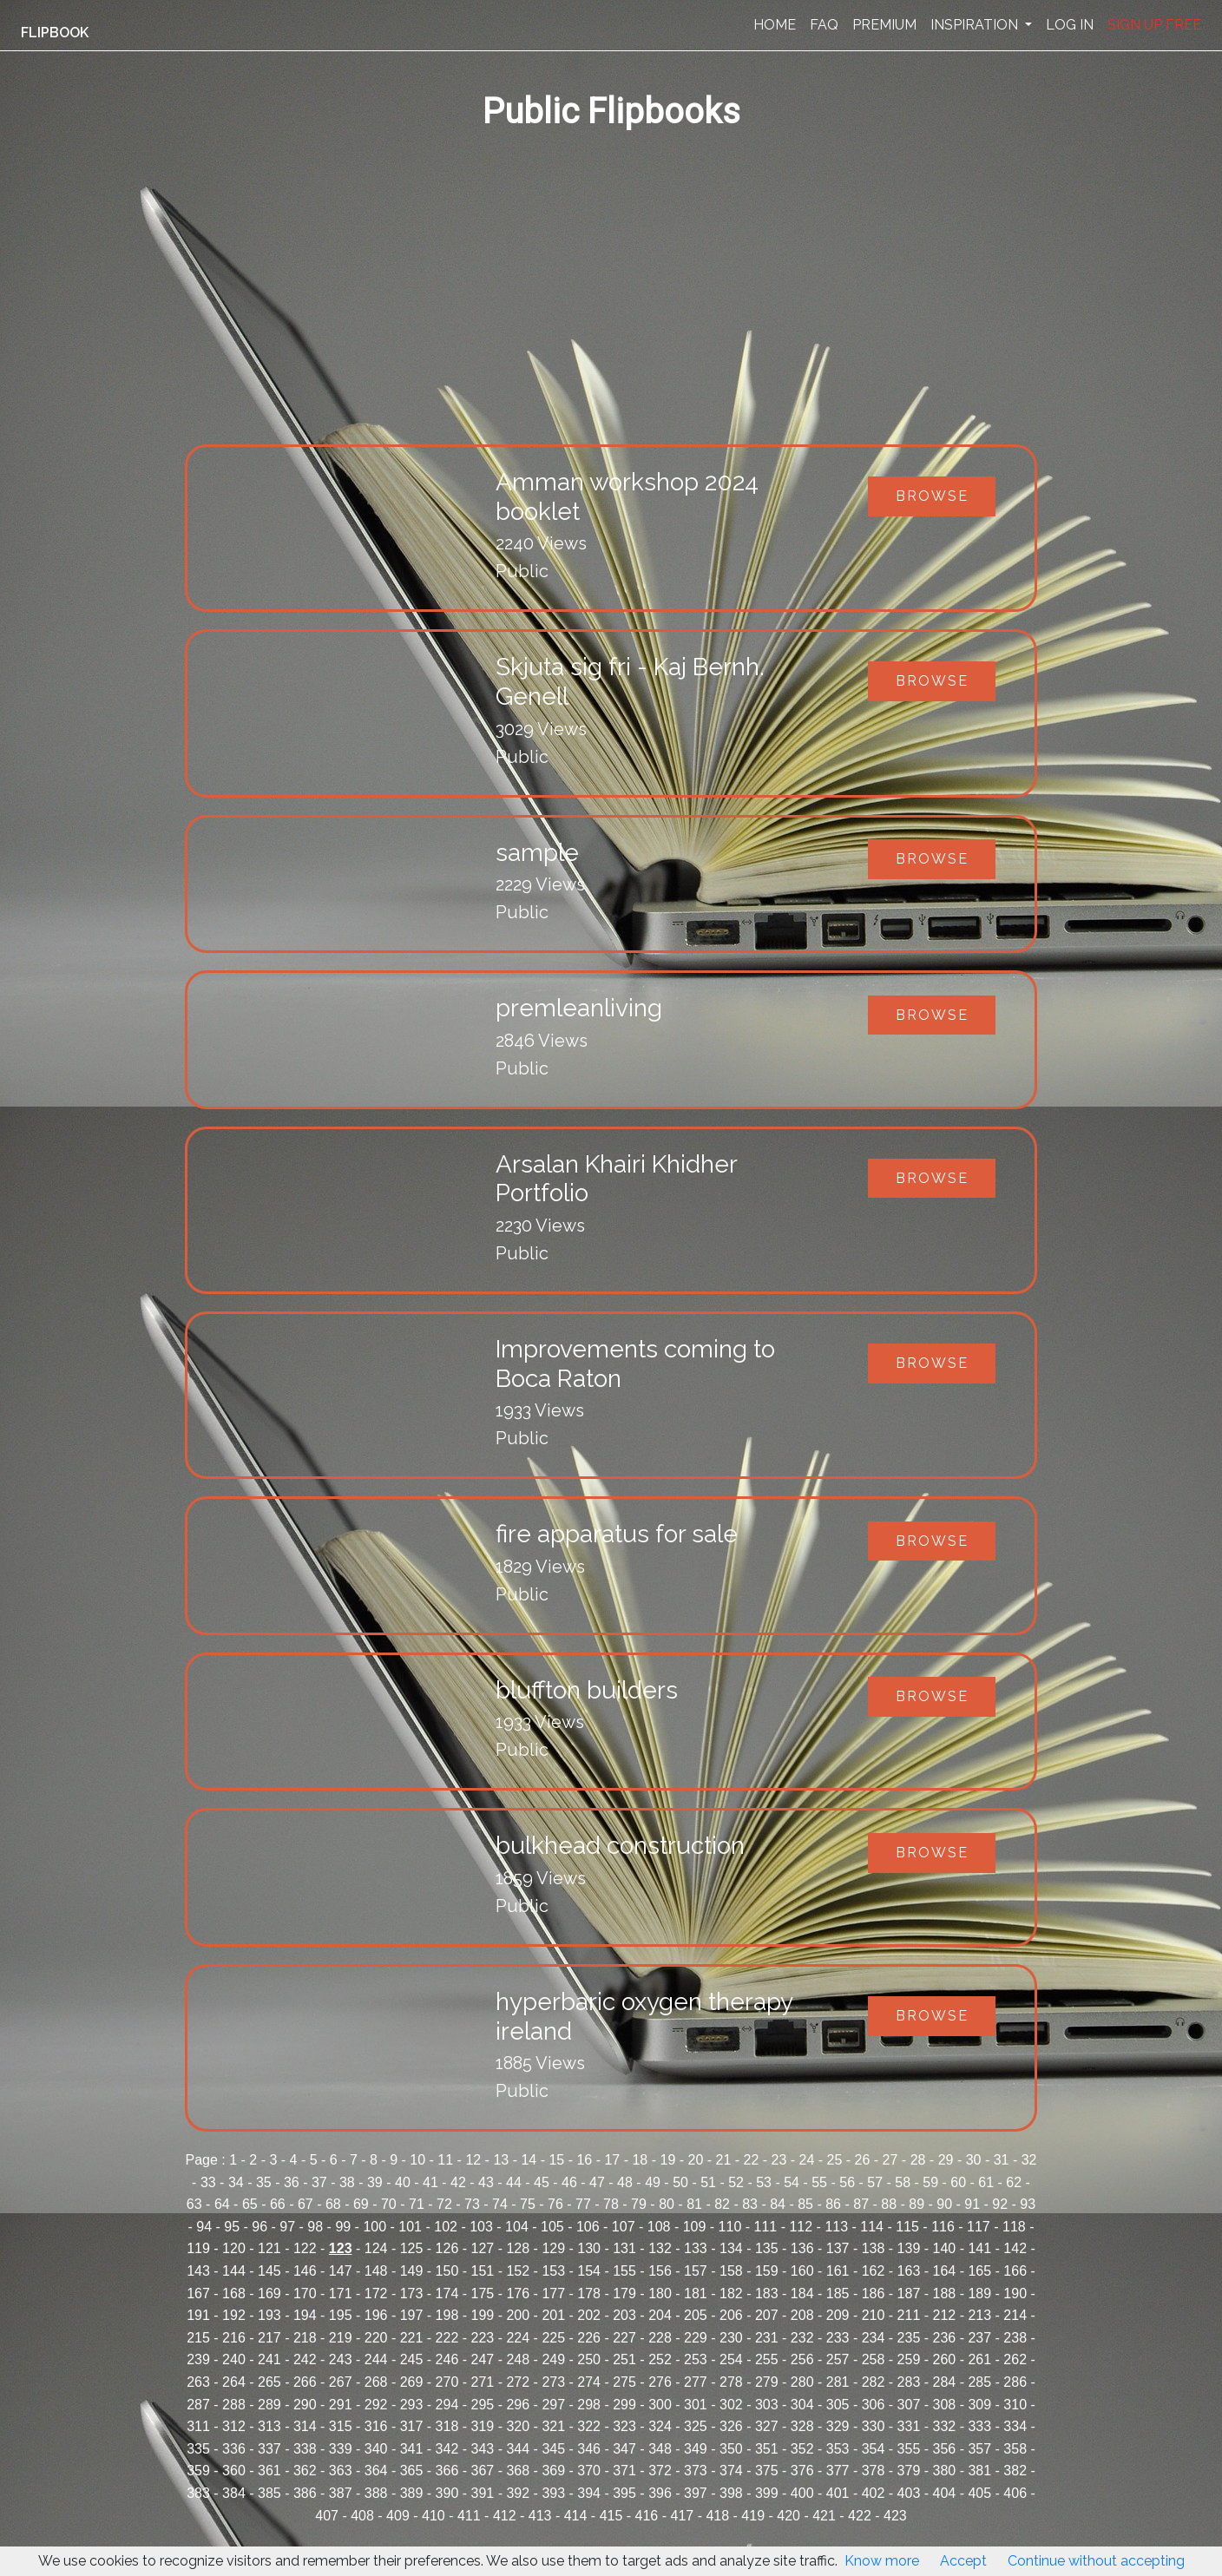 This screenshot has height=2576, width=1222. Describe the element at coordinates (873, 2271) in the screenshot. I see `162` at that location.